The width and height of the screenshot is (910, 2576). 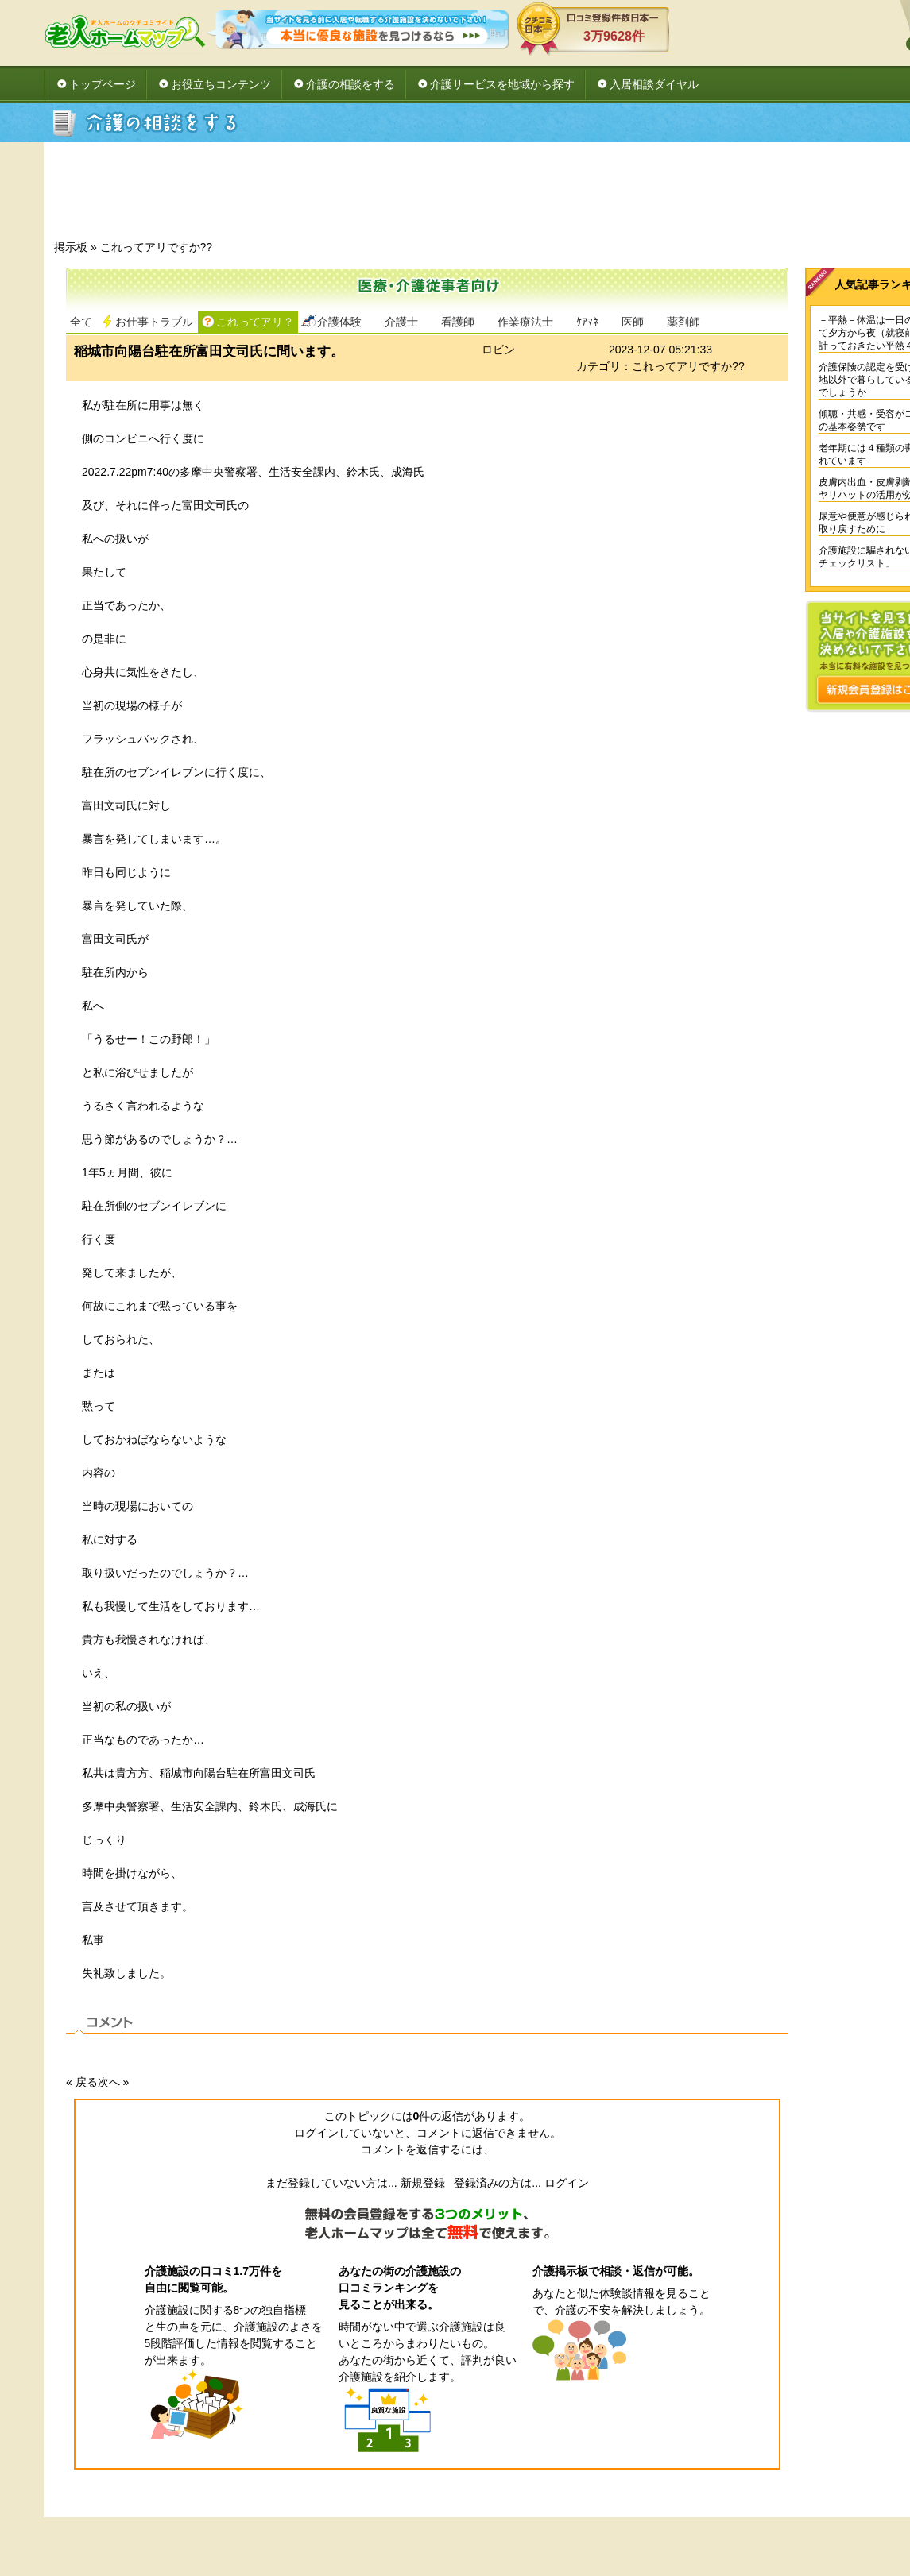 I want to click on 介護サービスを地域から探す, so click(x=502, y=84).